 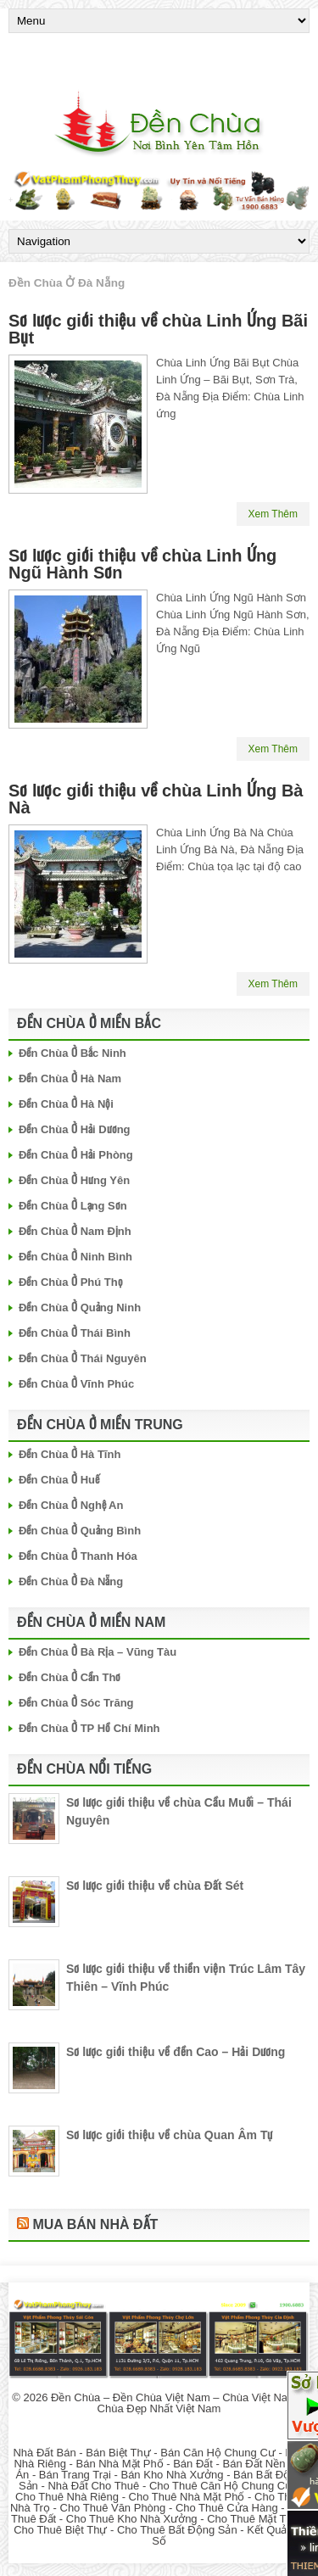 What do you see at coordinates (132, 2518) in the screenshot?
I see `Cho Thuê Kho Nhà Xưởng` at bounding box center [132, 2518].